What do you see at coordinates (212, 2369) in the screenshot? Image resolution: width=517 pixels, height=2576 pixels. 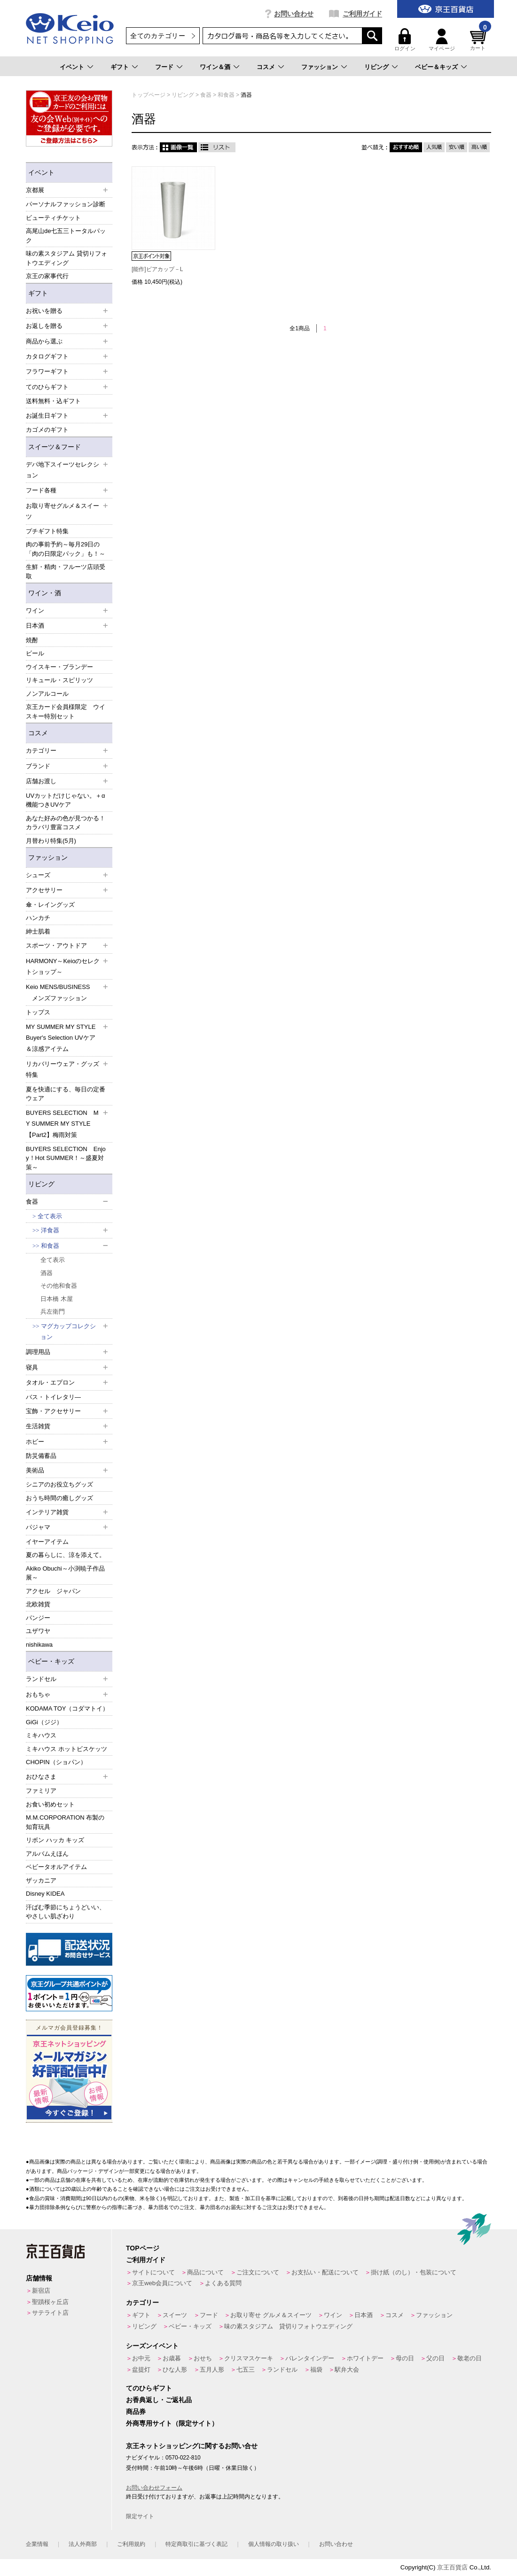 I see `五月人形` at bounding box center [212, 2369].